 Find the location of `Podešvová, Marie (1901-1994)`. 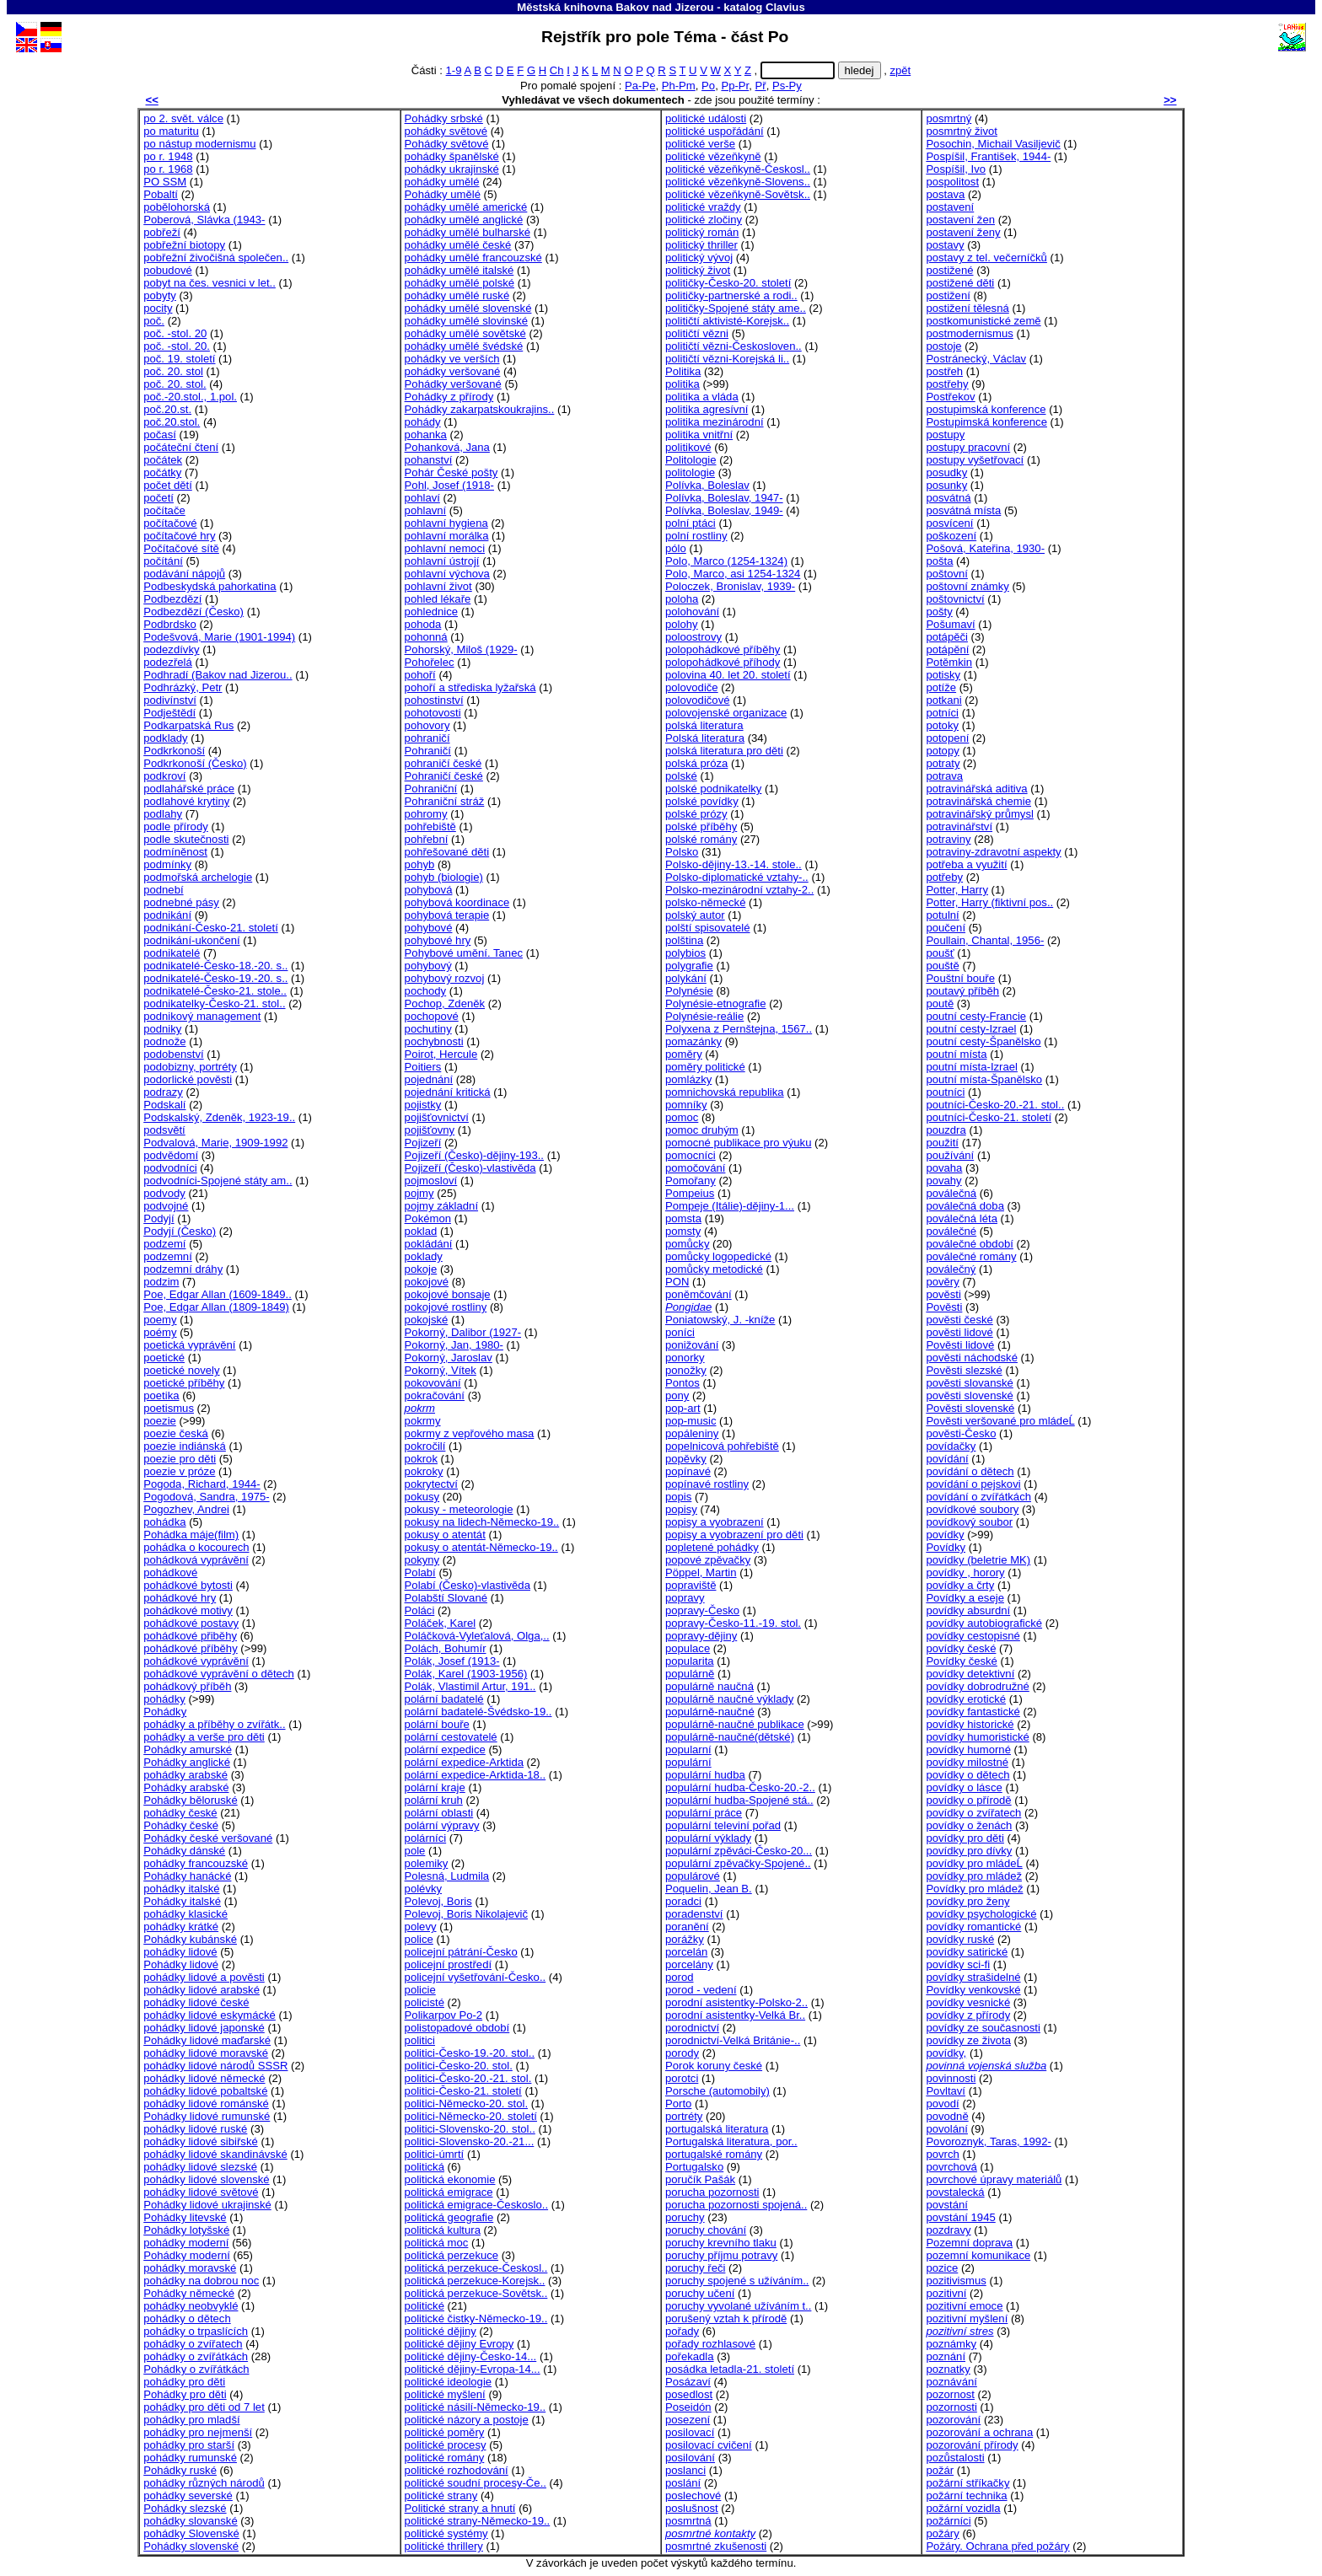

Podešvová, Marie (1901-1994) is located at coordinates (219, 637).